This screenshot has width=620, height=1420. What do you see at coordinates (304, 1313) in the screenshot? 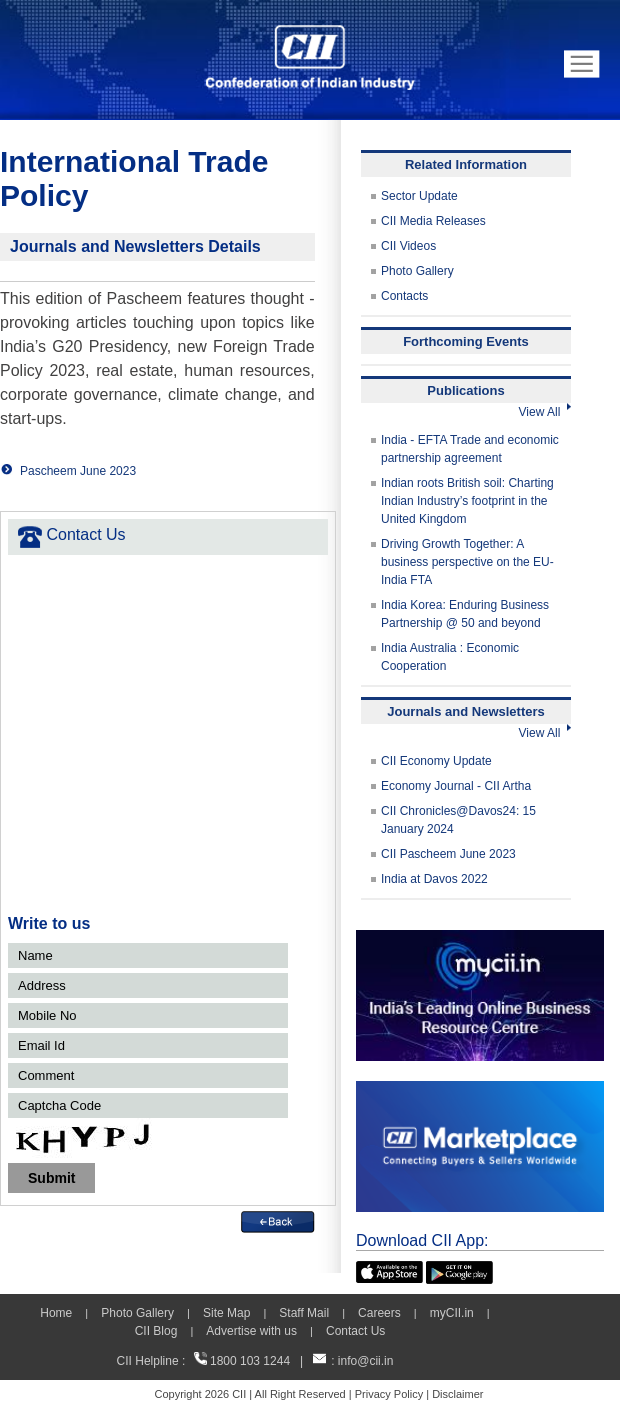
I see `Staff Mail` at bounding box center [304, 1313].